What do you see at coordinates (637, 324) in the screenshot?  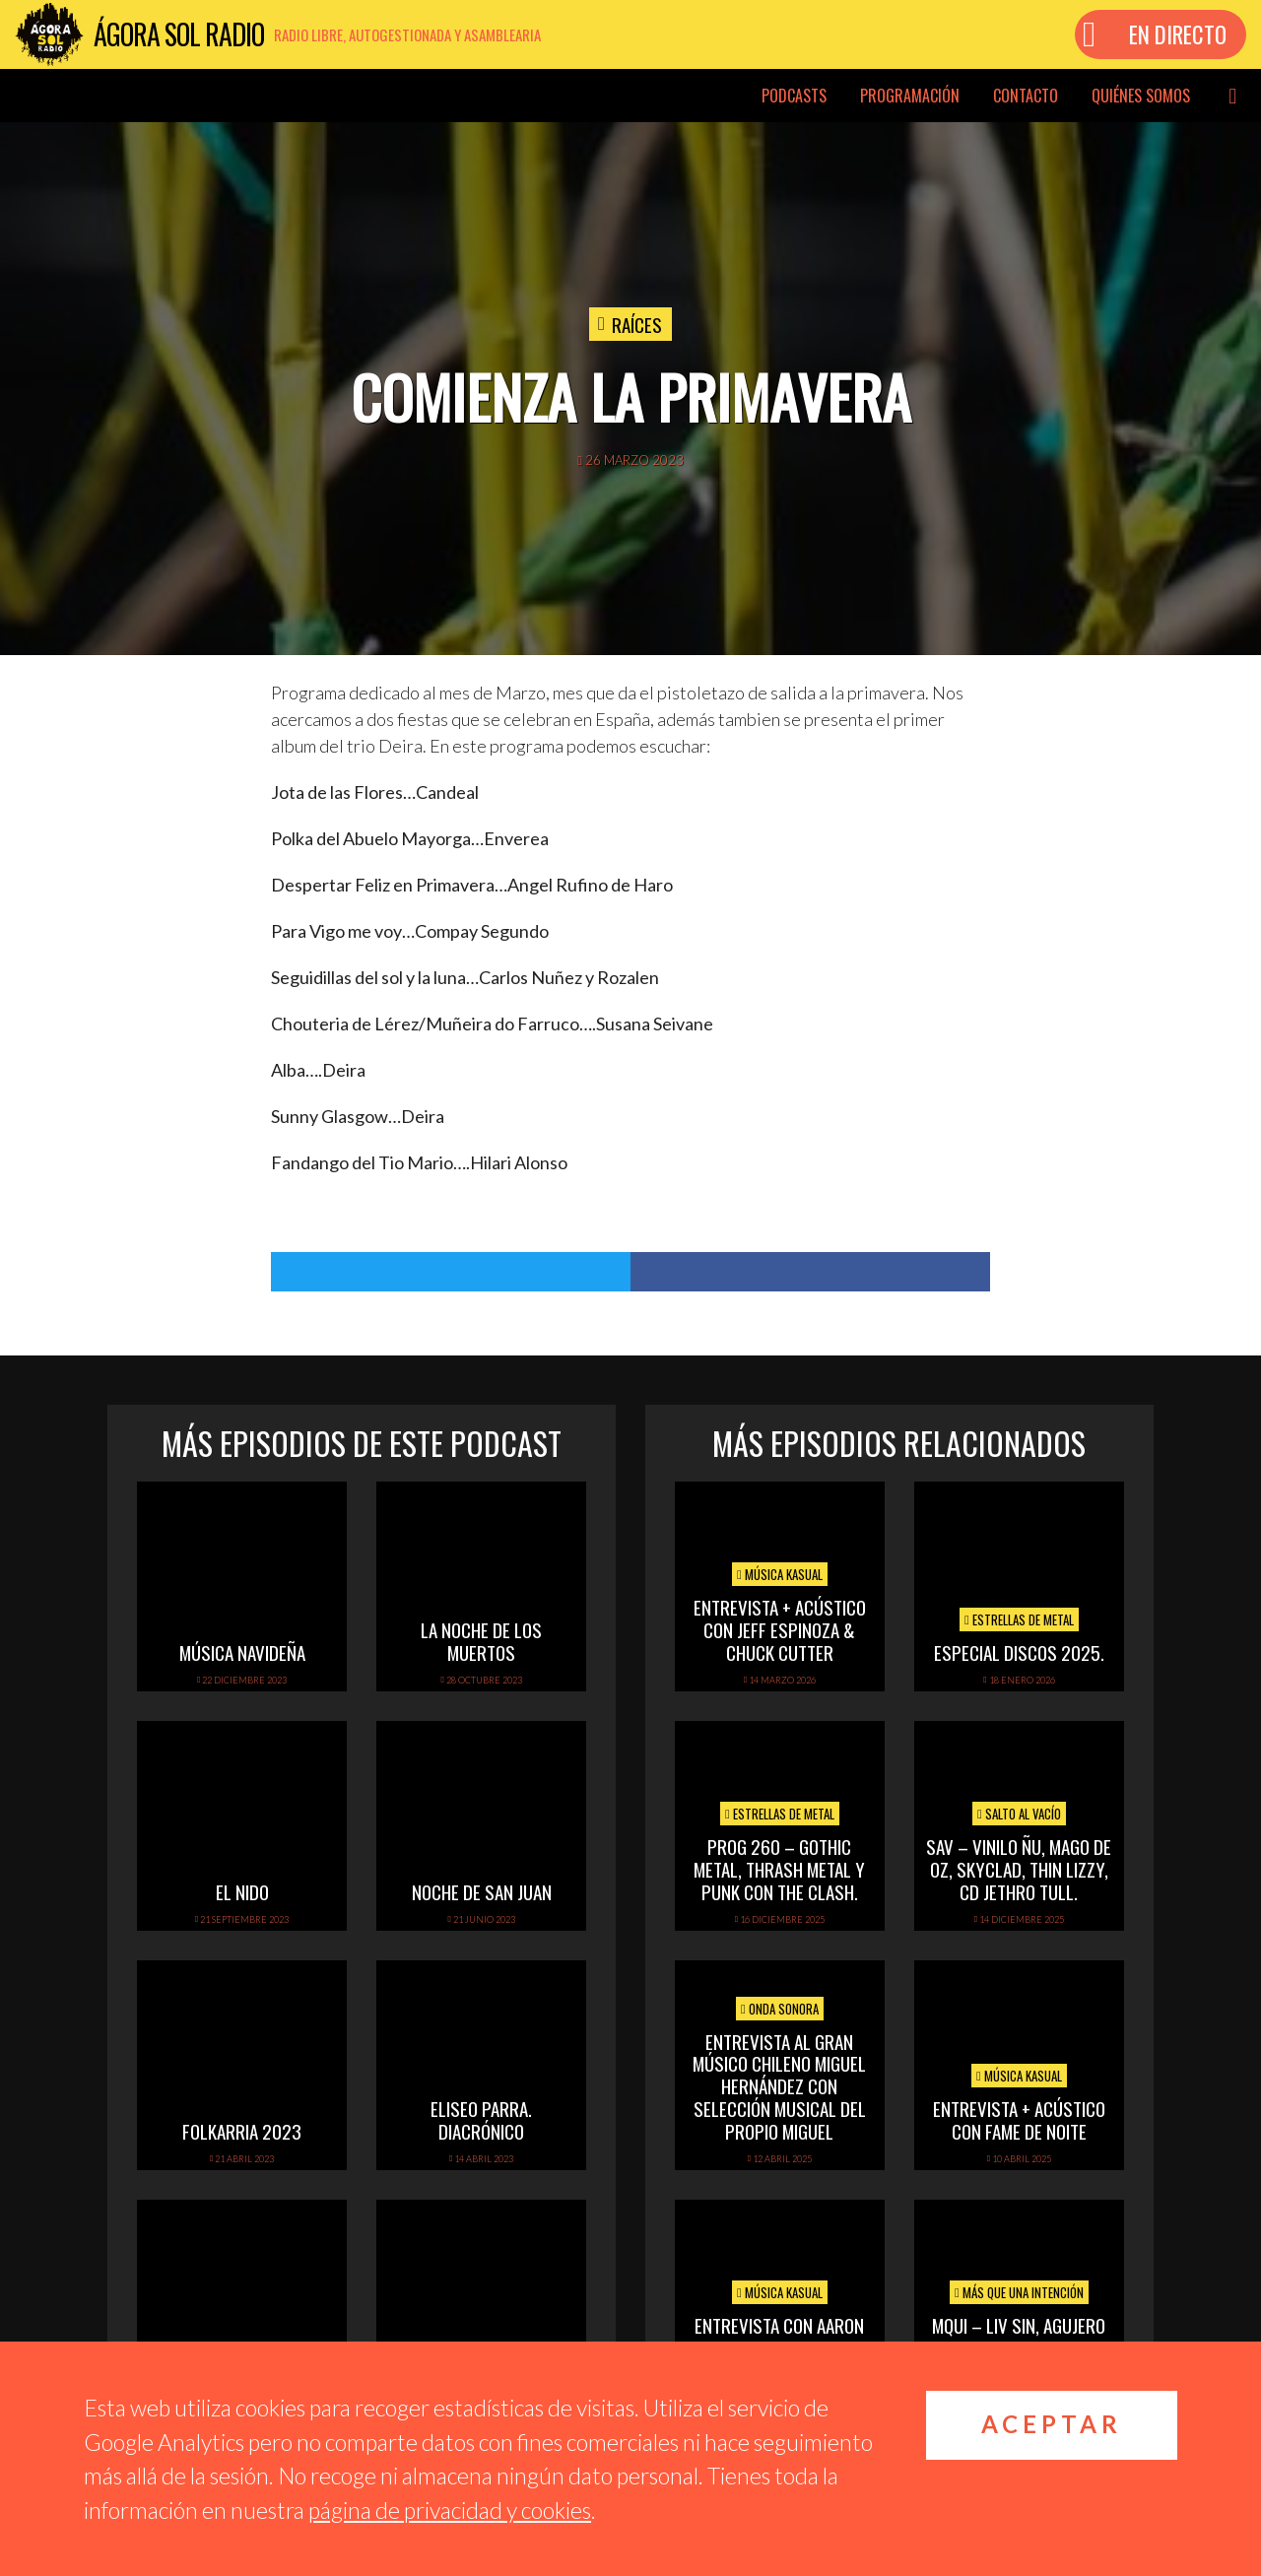 I see `Raíces` at bounding box center [637, 324].